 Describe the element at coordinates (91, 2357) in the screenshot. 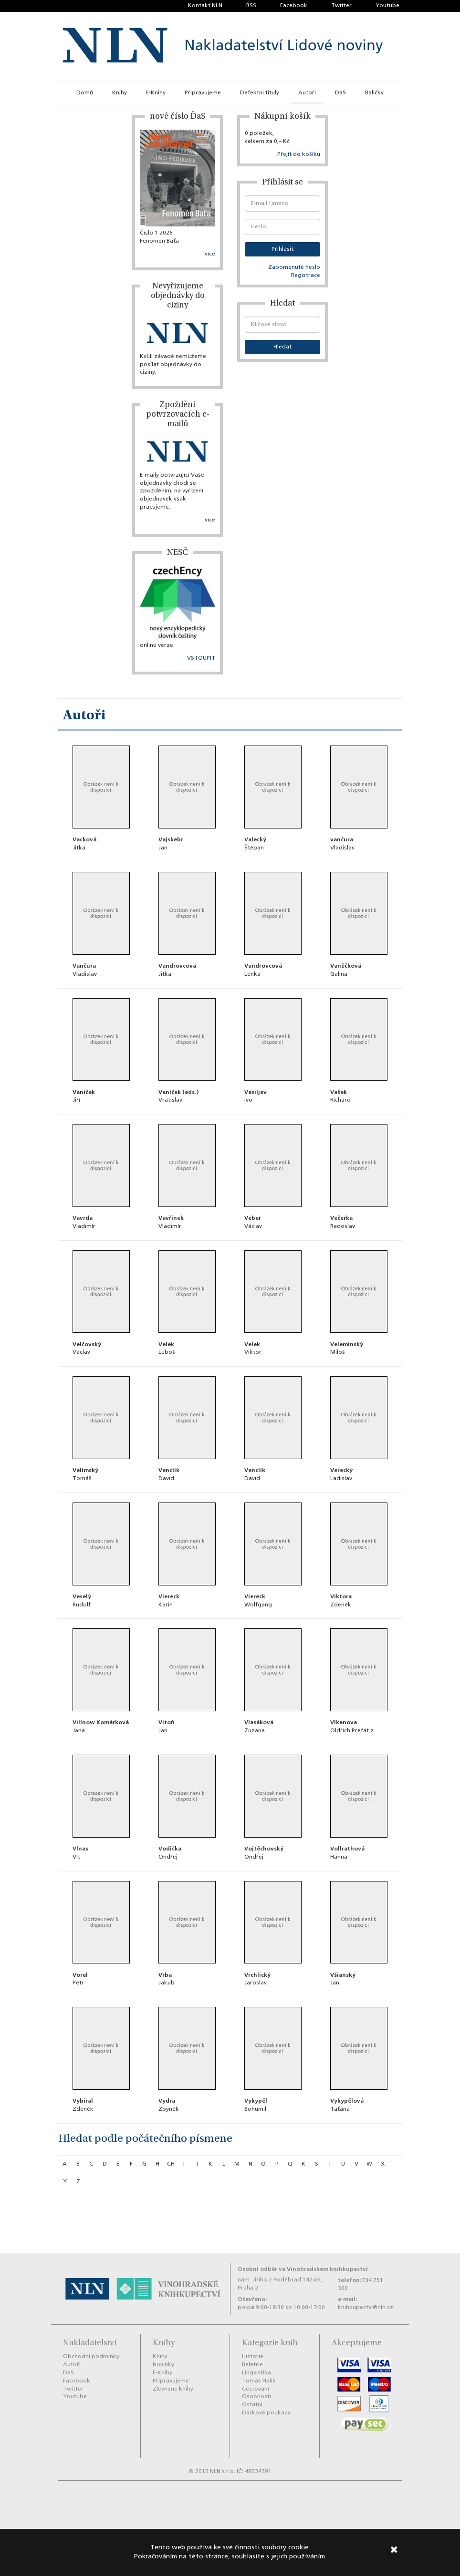

I see `Obchodní podmínky` at that location.